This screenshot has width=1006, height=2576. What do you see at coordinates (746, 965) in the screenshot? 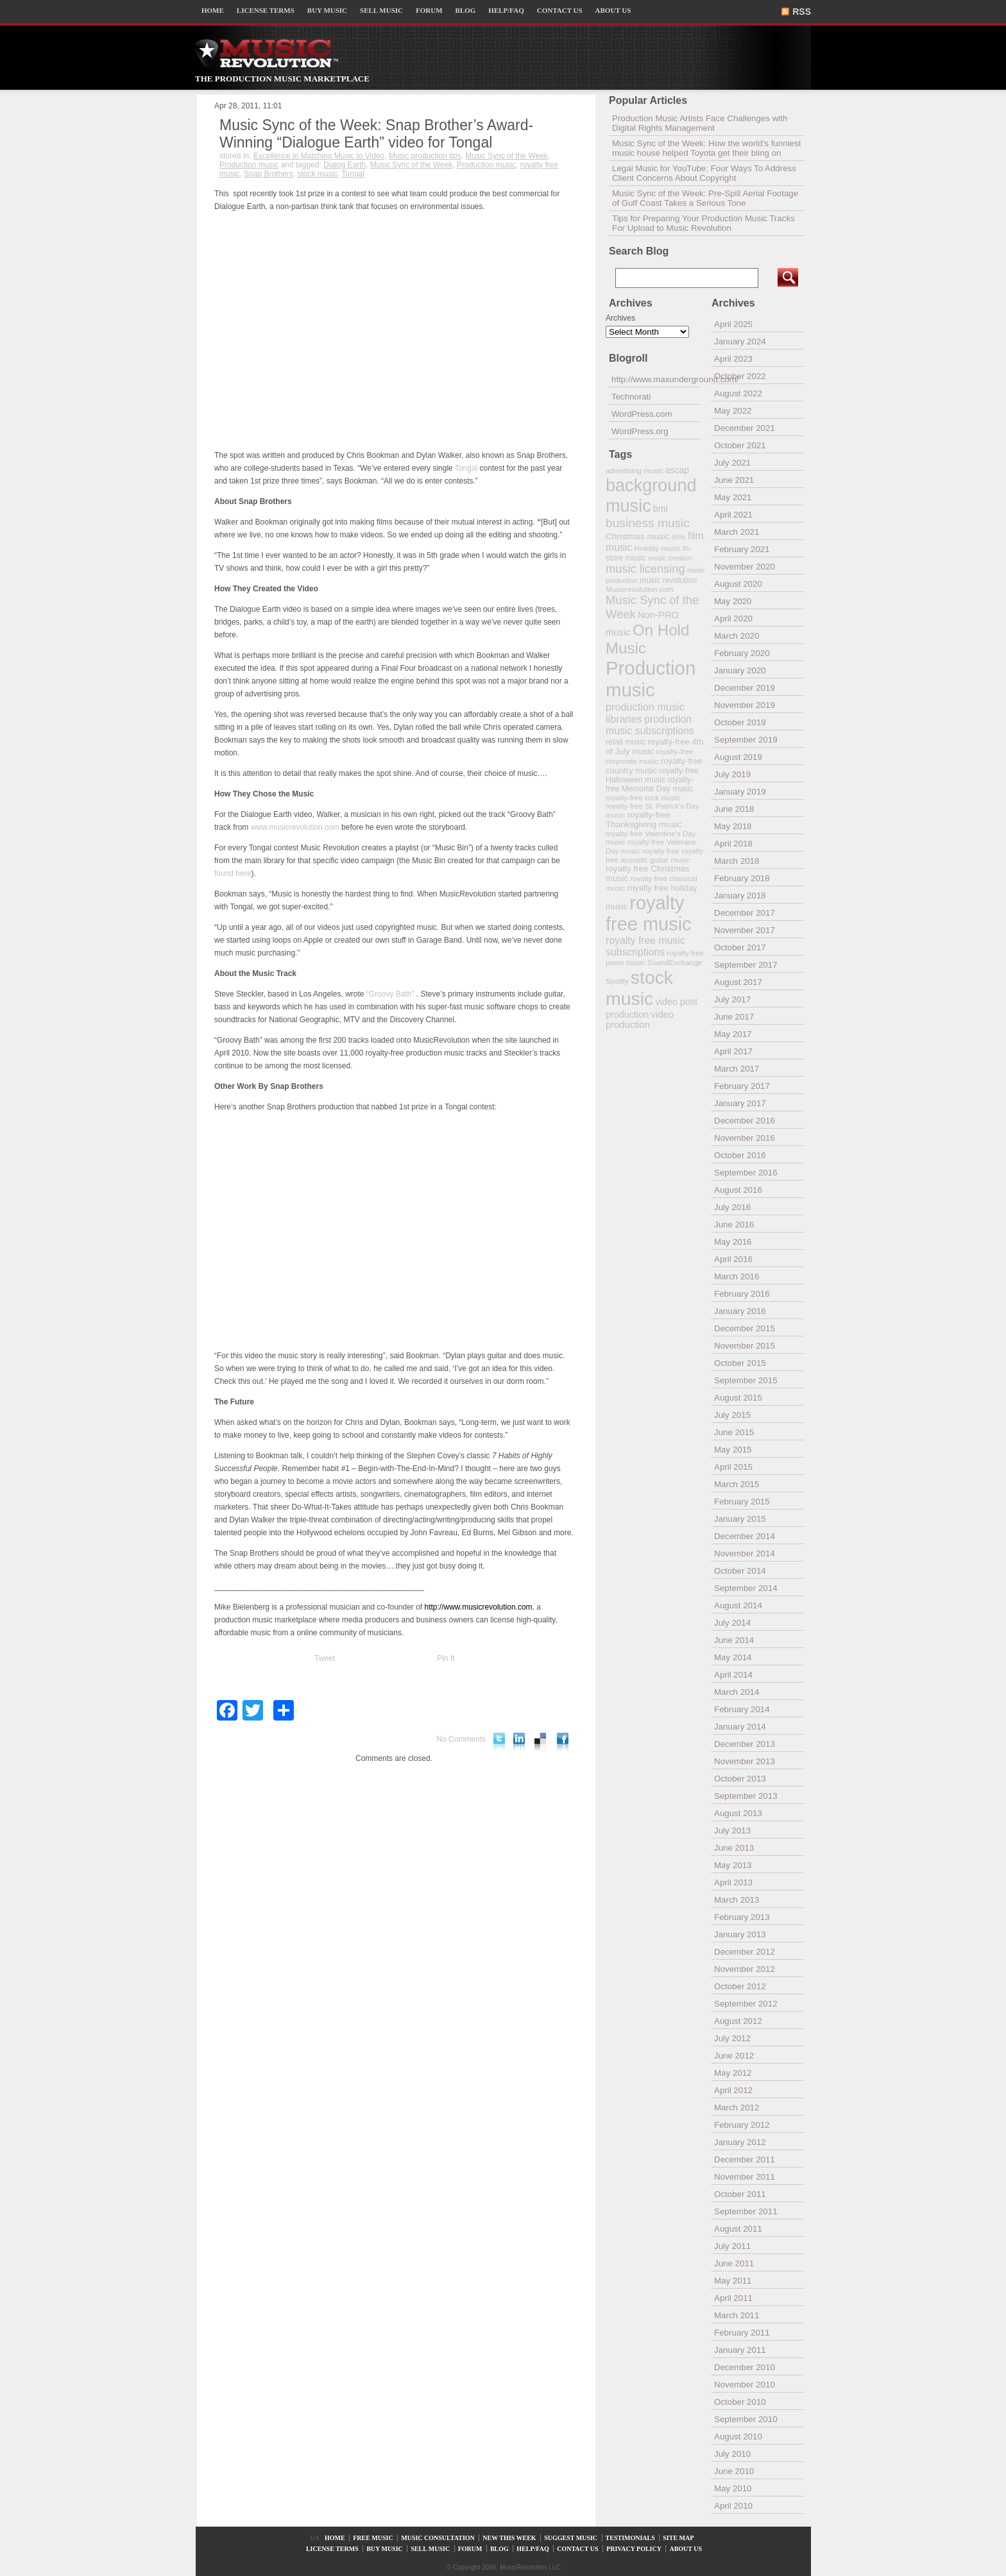
I see `September 2017` at bounding box center [746, 965].